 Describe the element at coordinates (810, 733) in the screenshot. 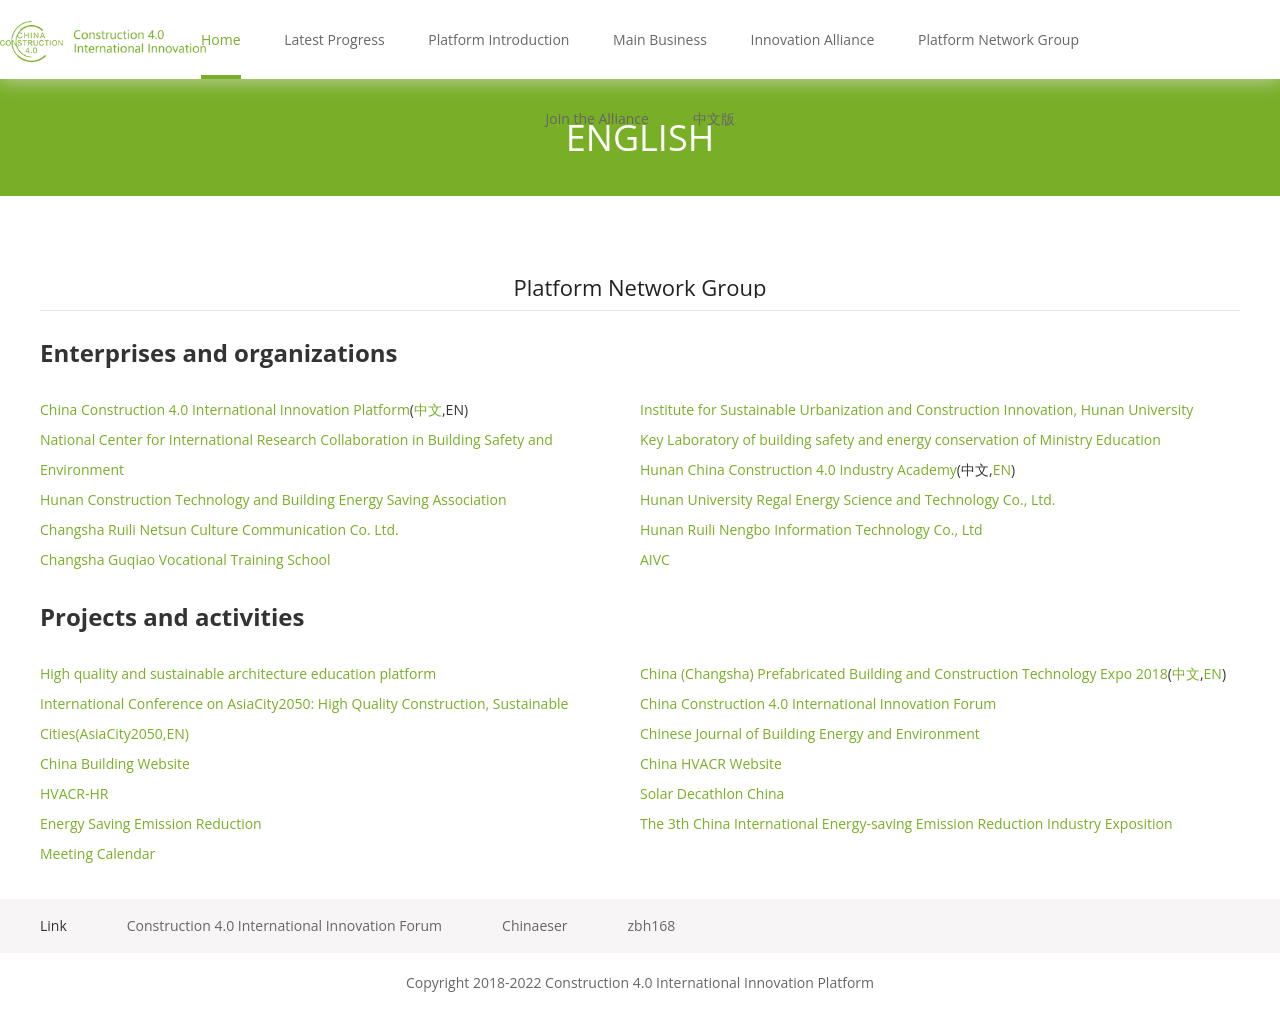

I see `Chinese Journal of Building Energy and Environment` at that location.